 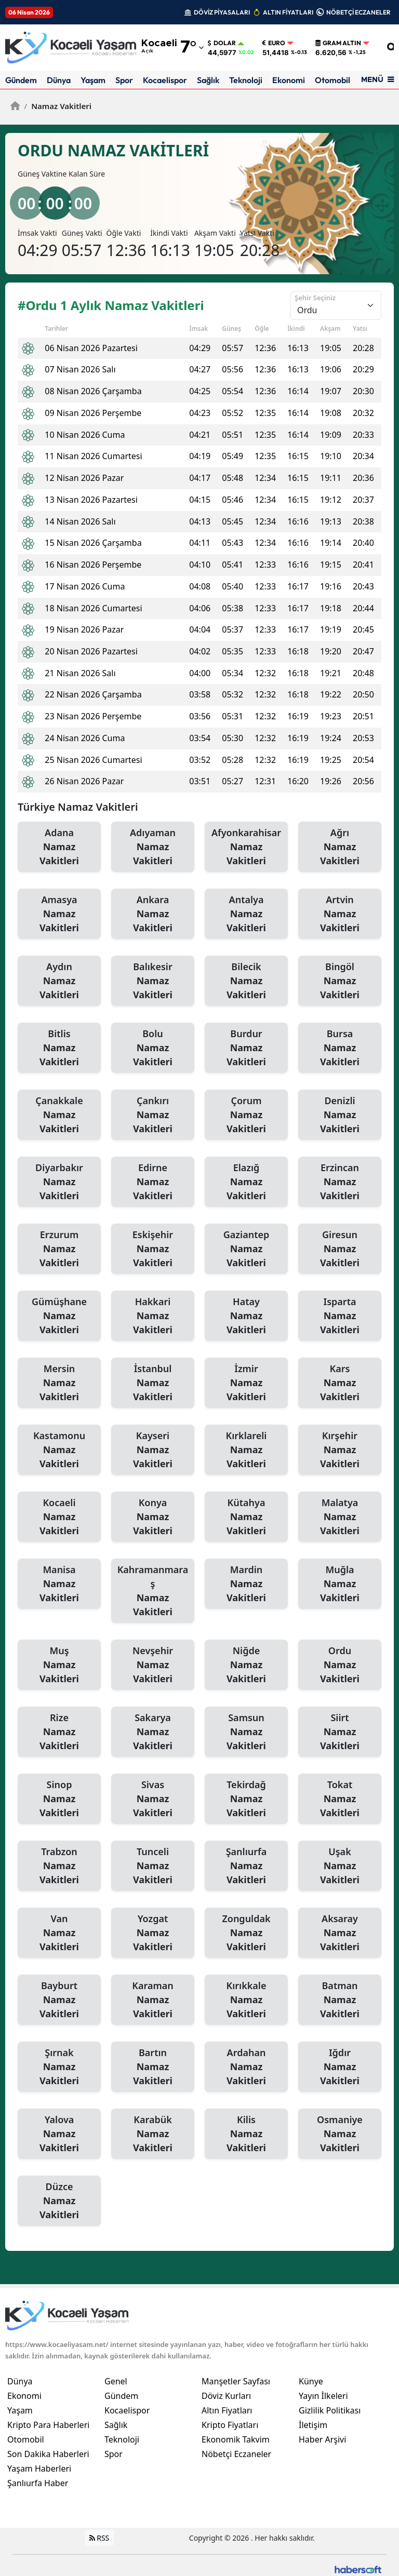 I want to click on Rize, so click(x=59, y=1732).